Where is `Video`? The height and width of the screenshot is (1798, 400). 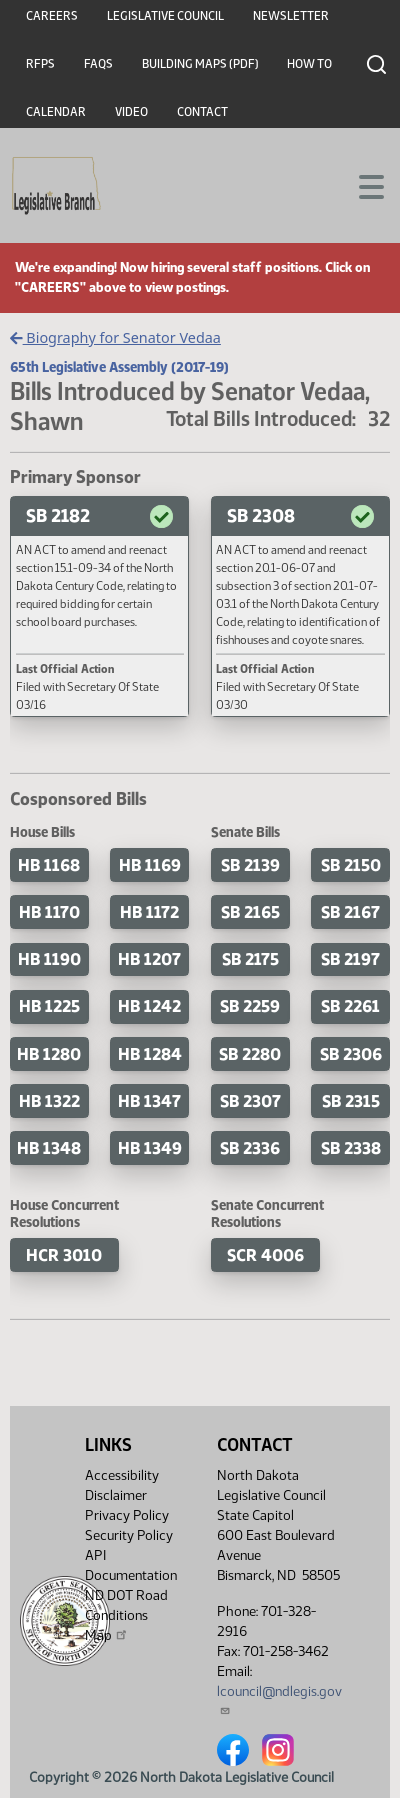 Video is located at coordinates (131, 112).